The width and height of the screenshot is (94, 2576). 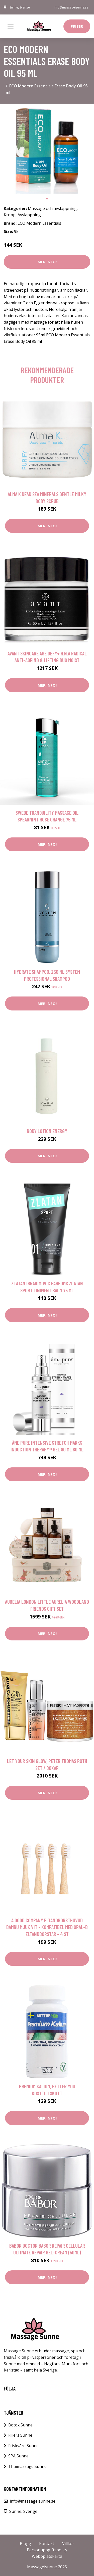 I want to click on Mer Info!, so click(x=47, y=261).